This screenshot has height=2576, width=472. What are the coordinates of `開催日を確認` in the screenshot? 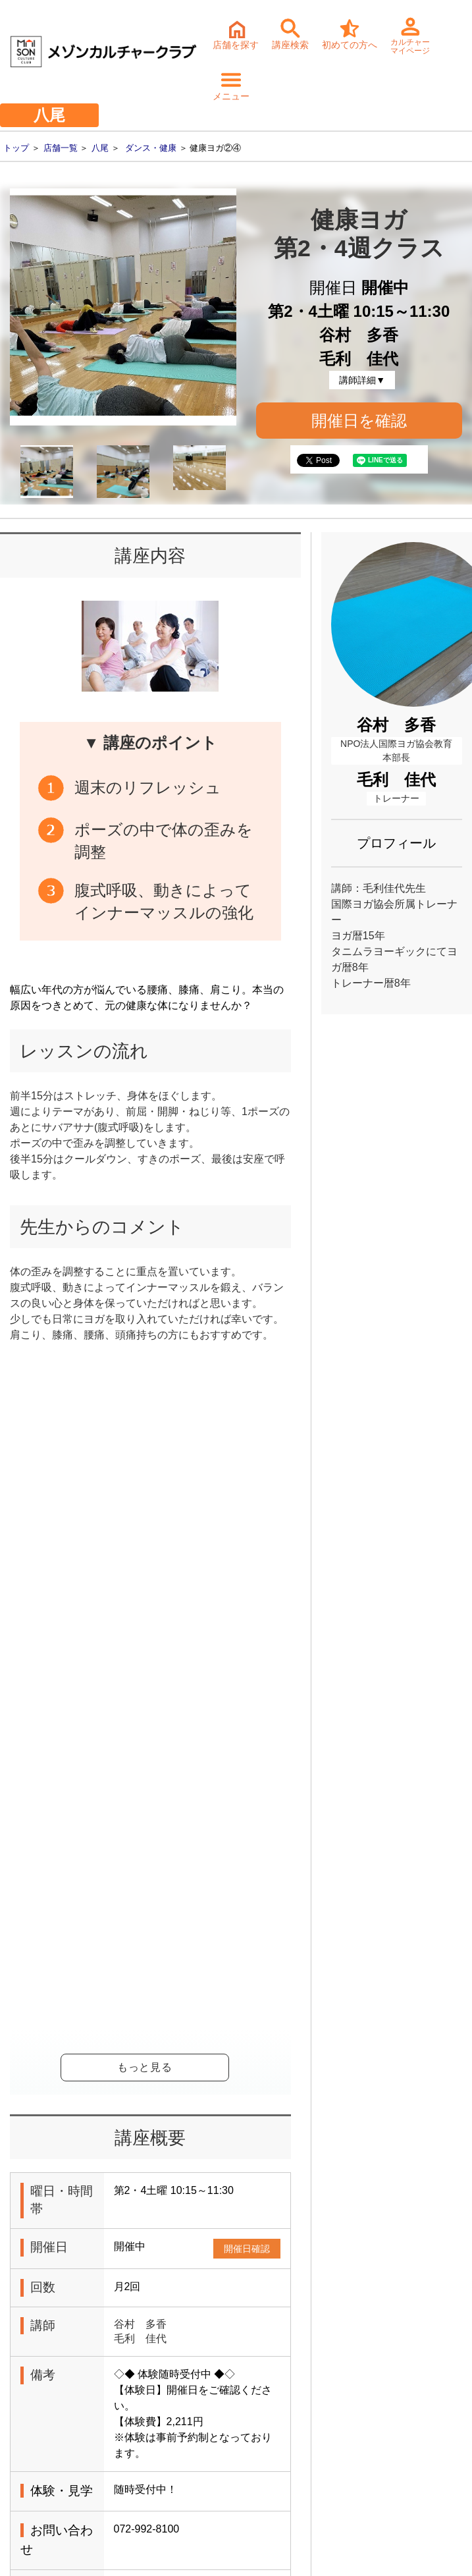 It's located at (359, 420).